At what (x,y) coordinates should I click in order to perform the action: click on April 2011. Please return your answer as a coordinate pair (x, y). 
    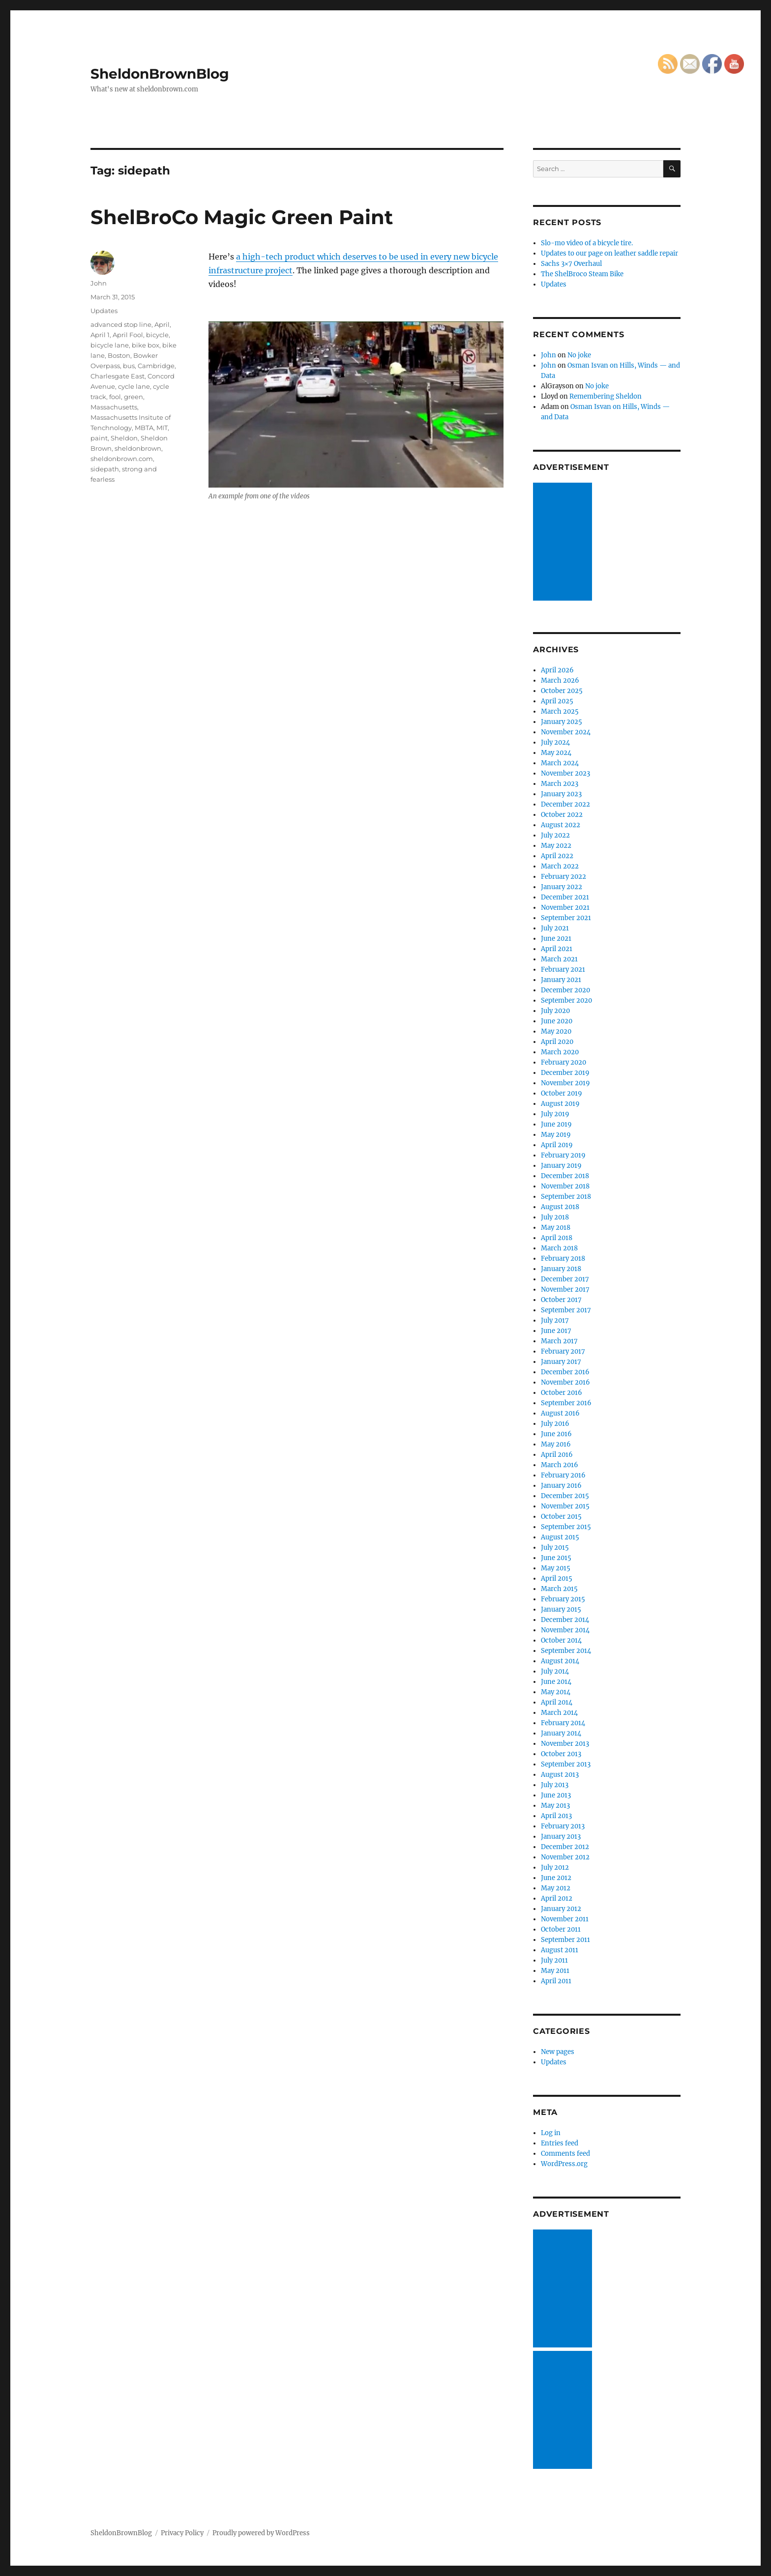
    Looking at the image, I should click on (556, 1981).